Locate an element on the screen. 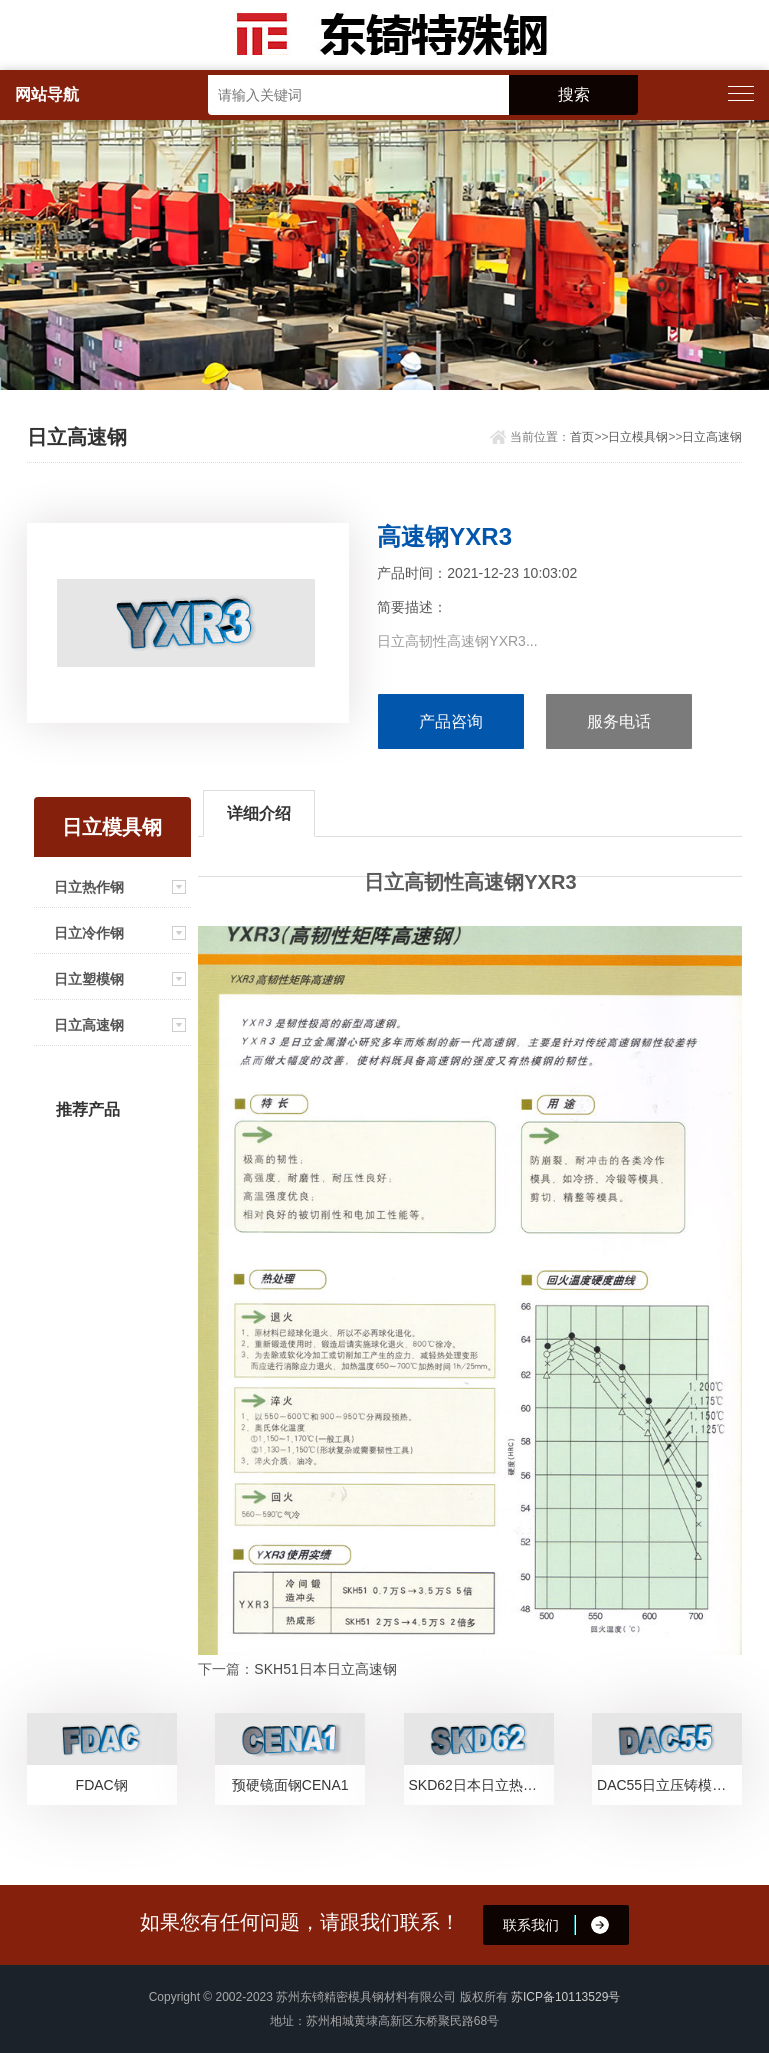 The image size is (769, 2053). 预硬镜面钢CENA1 is located at coordinates (290, 1785).